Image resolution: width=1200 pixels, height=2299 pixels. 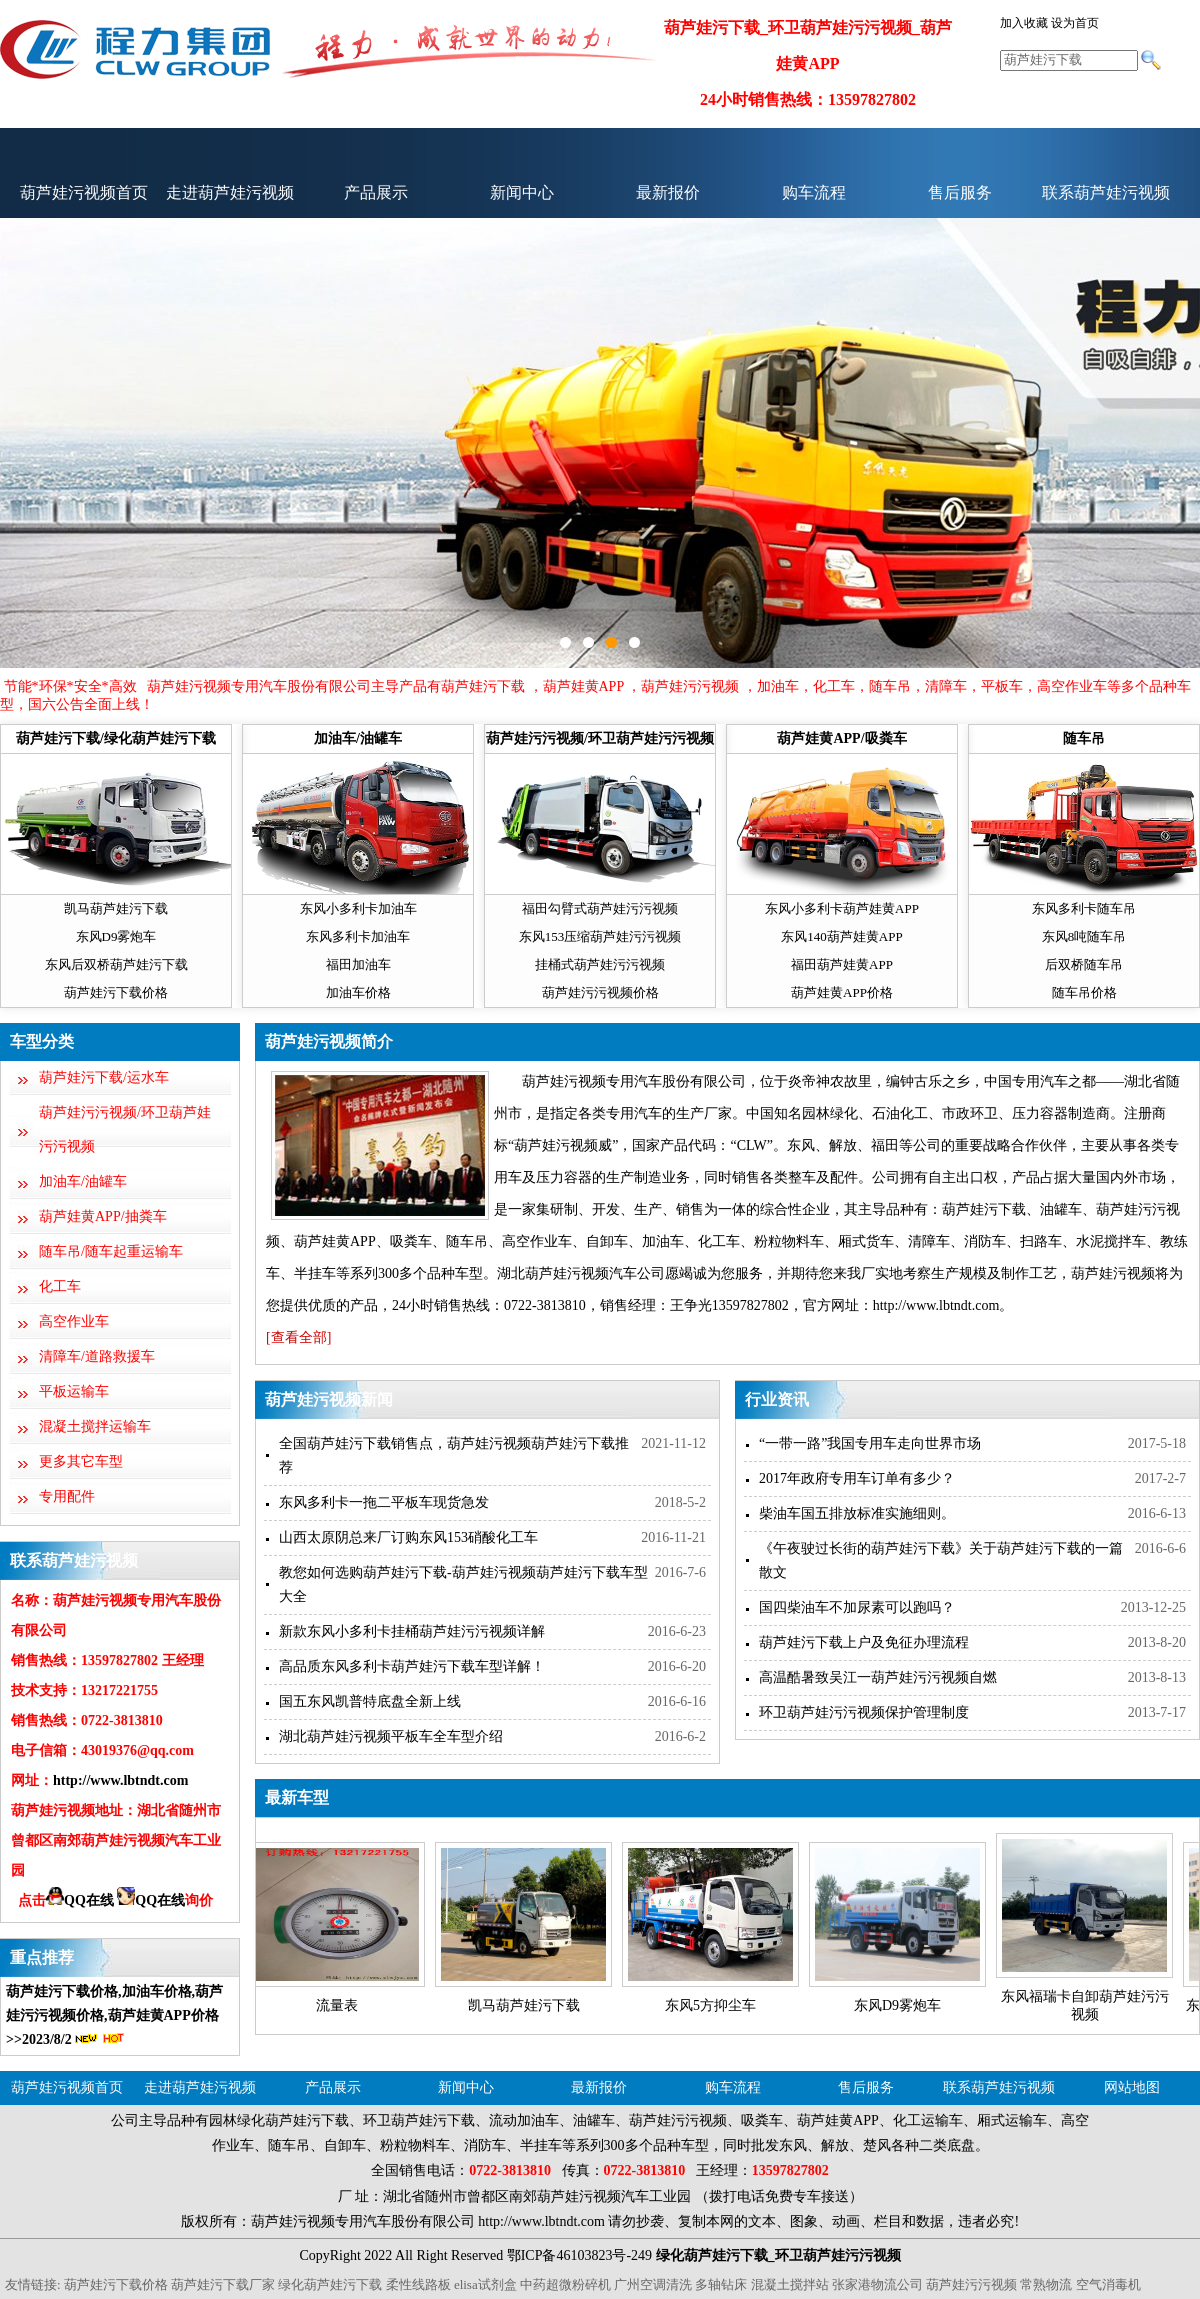 What do you see at coordinates (223, 2284) in the screenshot?
I see `葫芦娃污下载厂家` at bounding box center [223, 2284].